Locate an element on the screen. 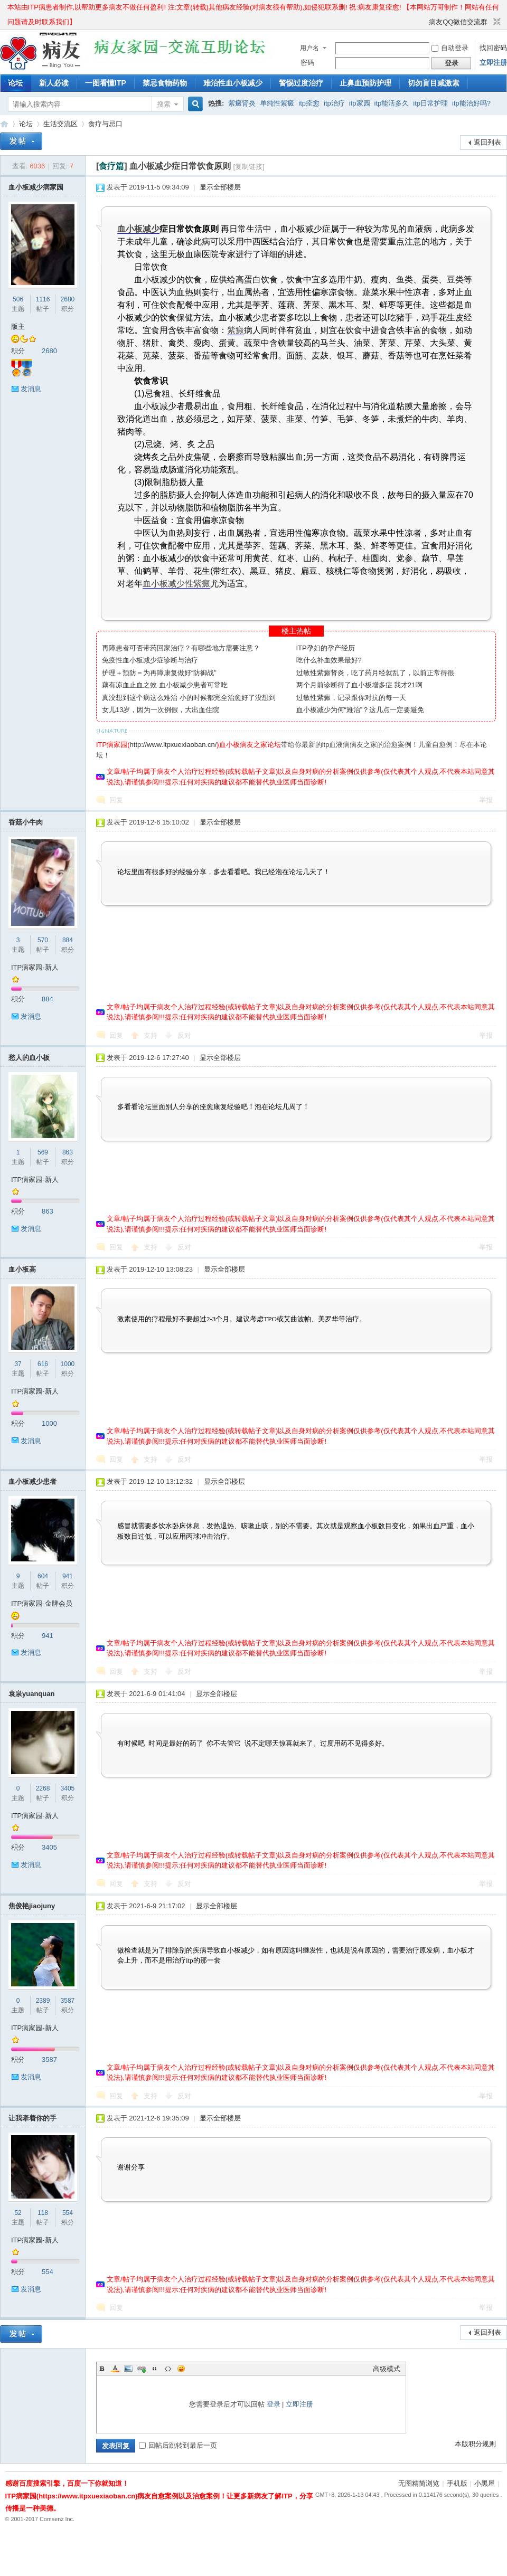 The height and width of the screenshot is (2576, 507). Link is located at coordinates (141, 2368).